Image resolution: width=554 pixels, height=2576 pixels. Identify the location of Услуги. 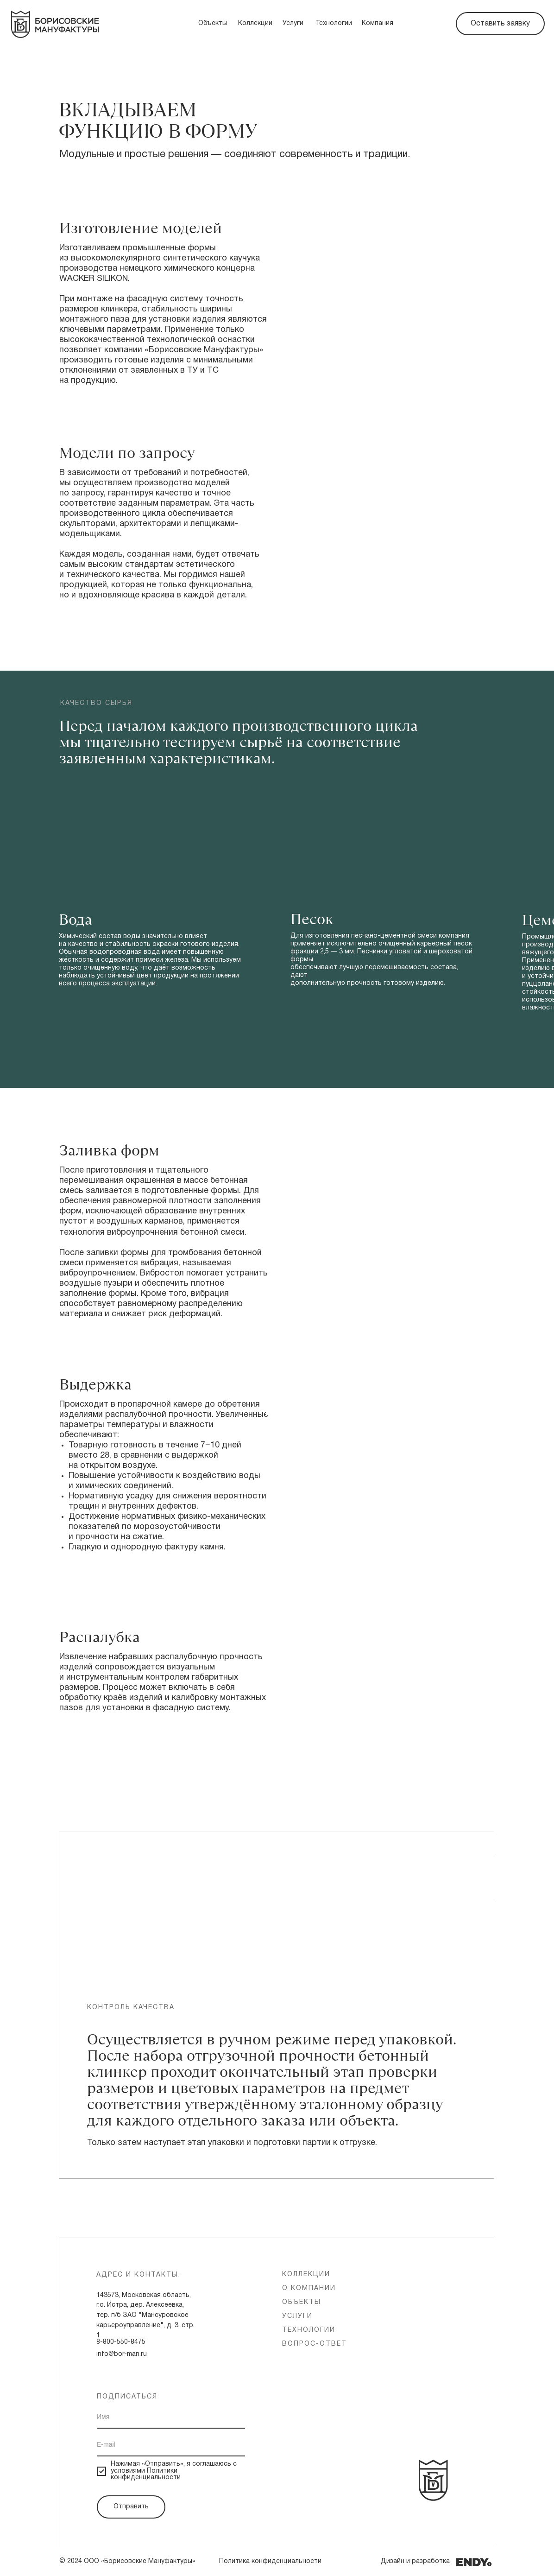
(293, 23).